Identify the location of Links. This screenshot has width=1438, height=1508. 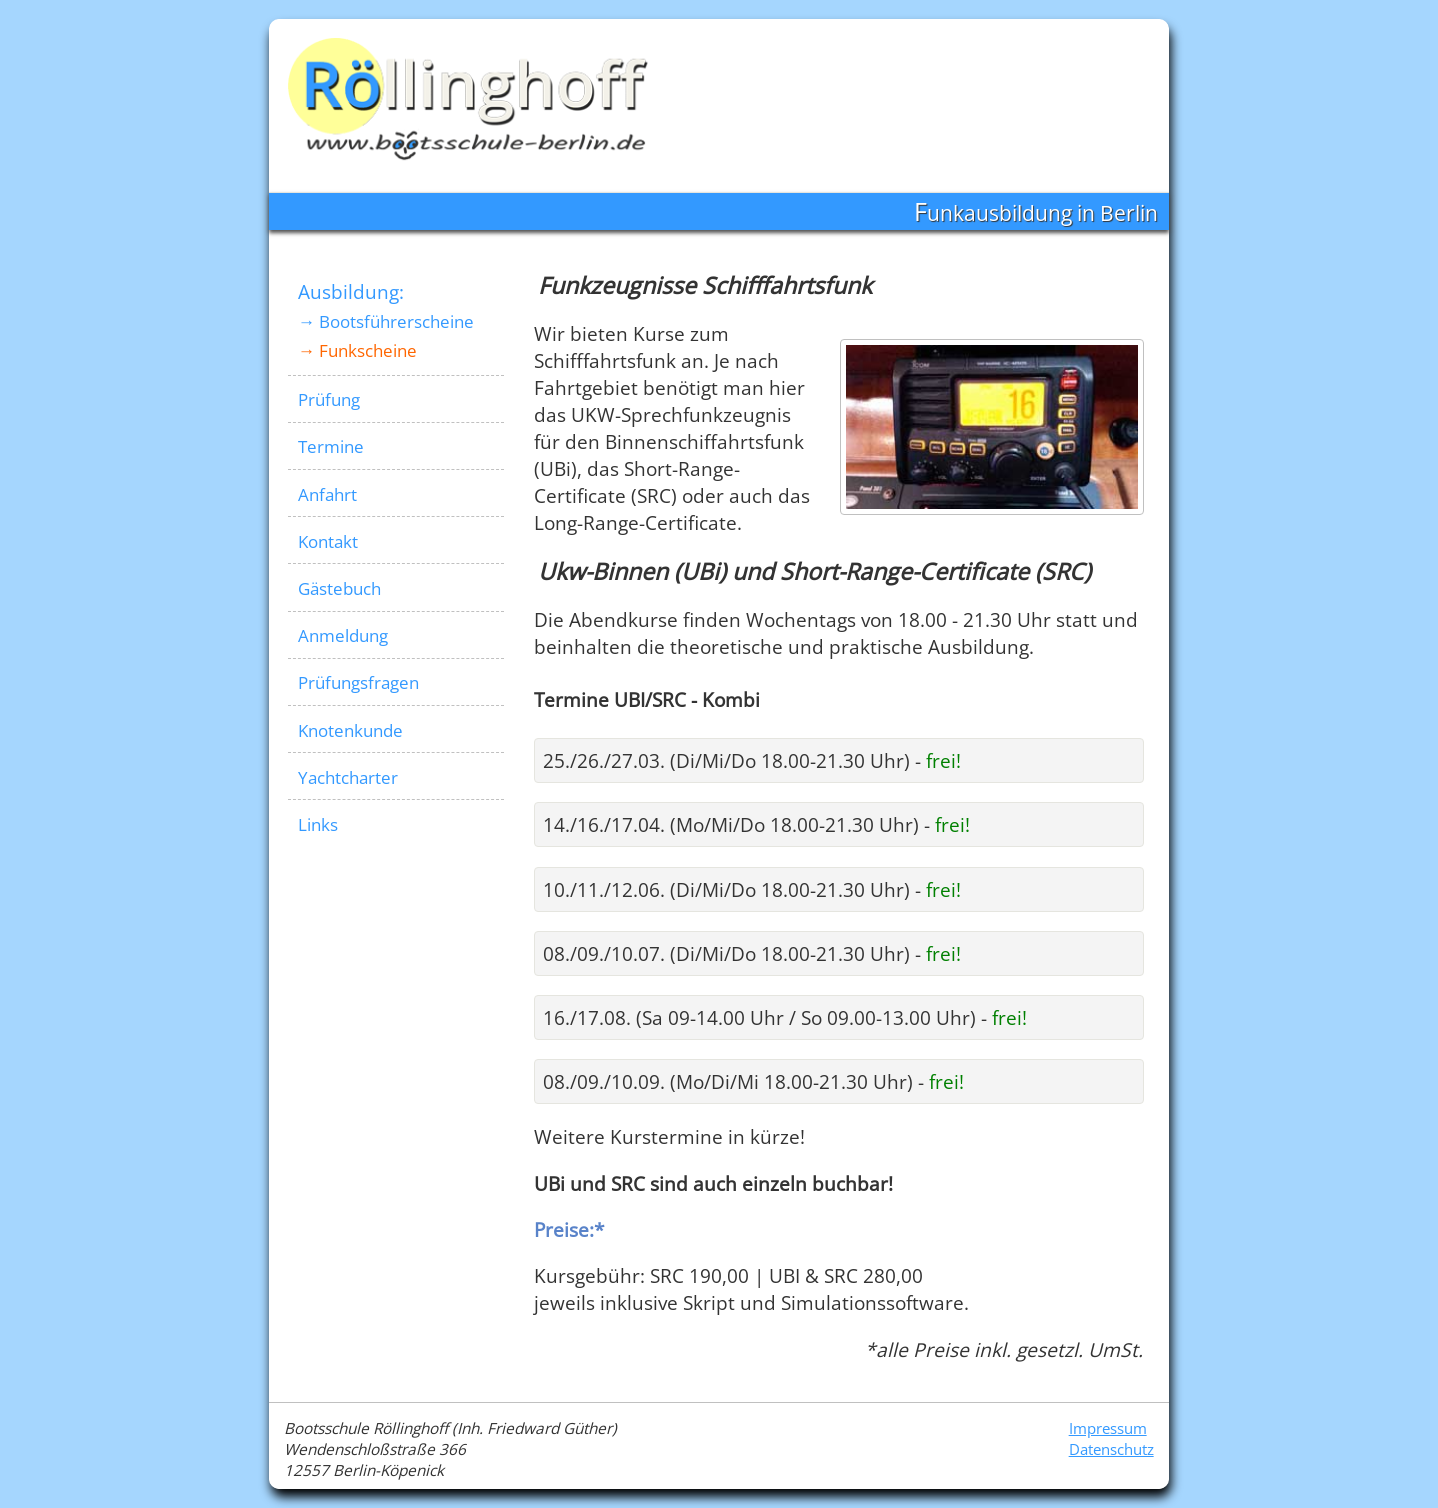
(318, 824).